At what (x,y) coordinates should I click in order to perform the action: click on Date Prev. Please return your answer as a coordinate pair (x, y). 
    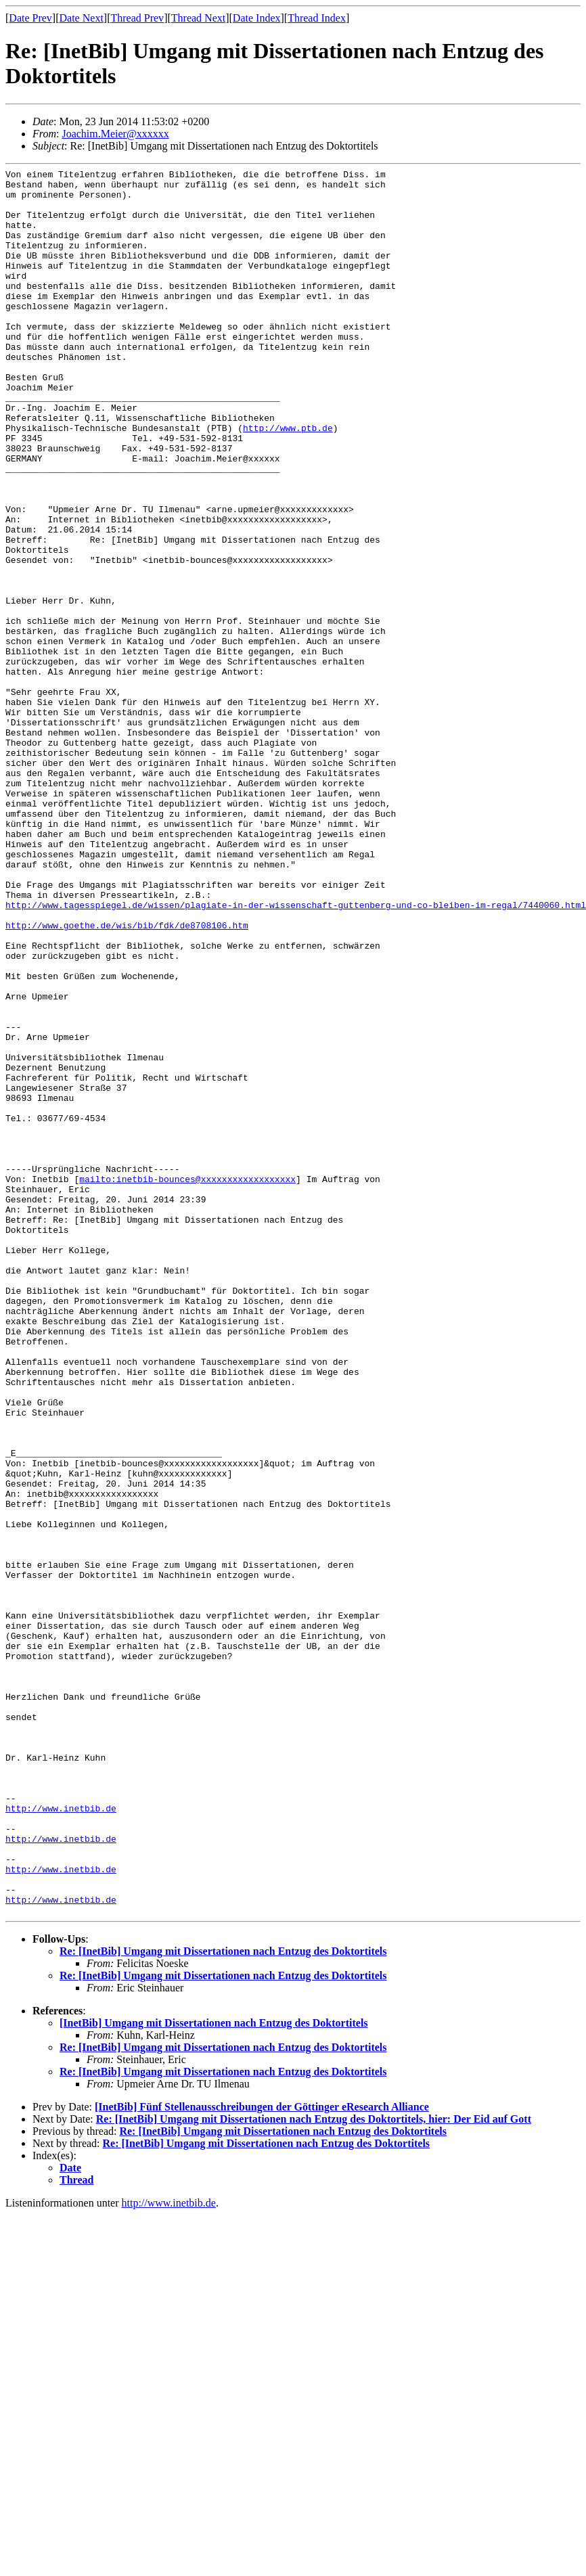
    Looking at the image, I should click on (30, 18).